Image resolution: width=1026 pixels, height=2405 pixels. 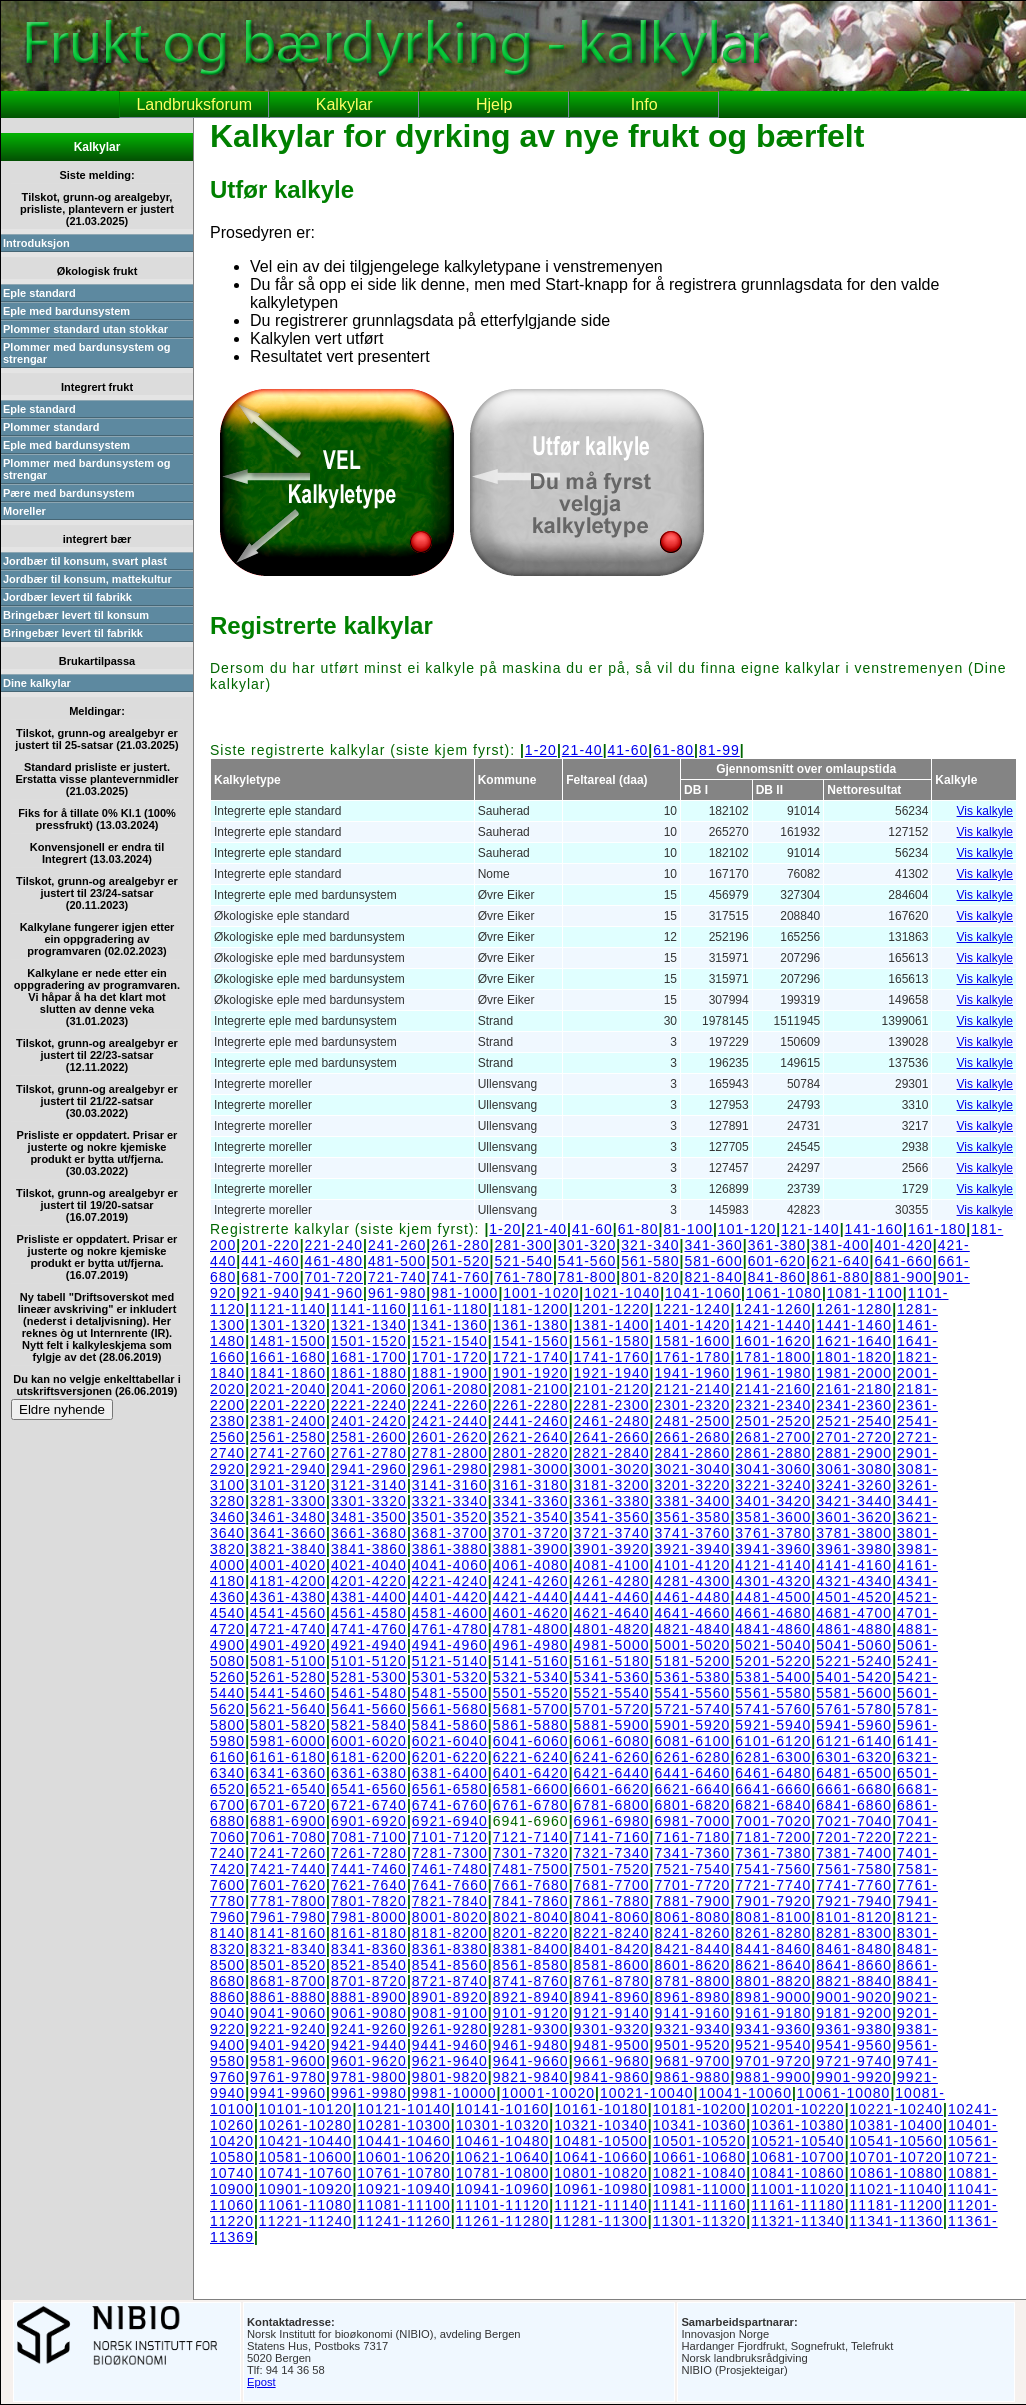 What do you see at coordinates (903, 1277) in the screenshot?
I see `881-900` at bounding box center [903, 1277].